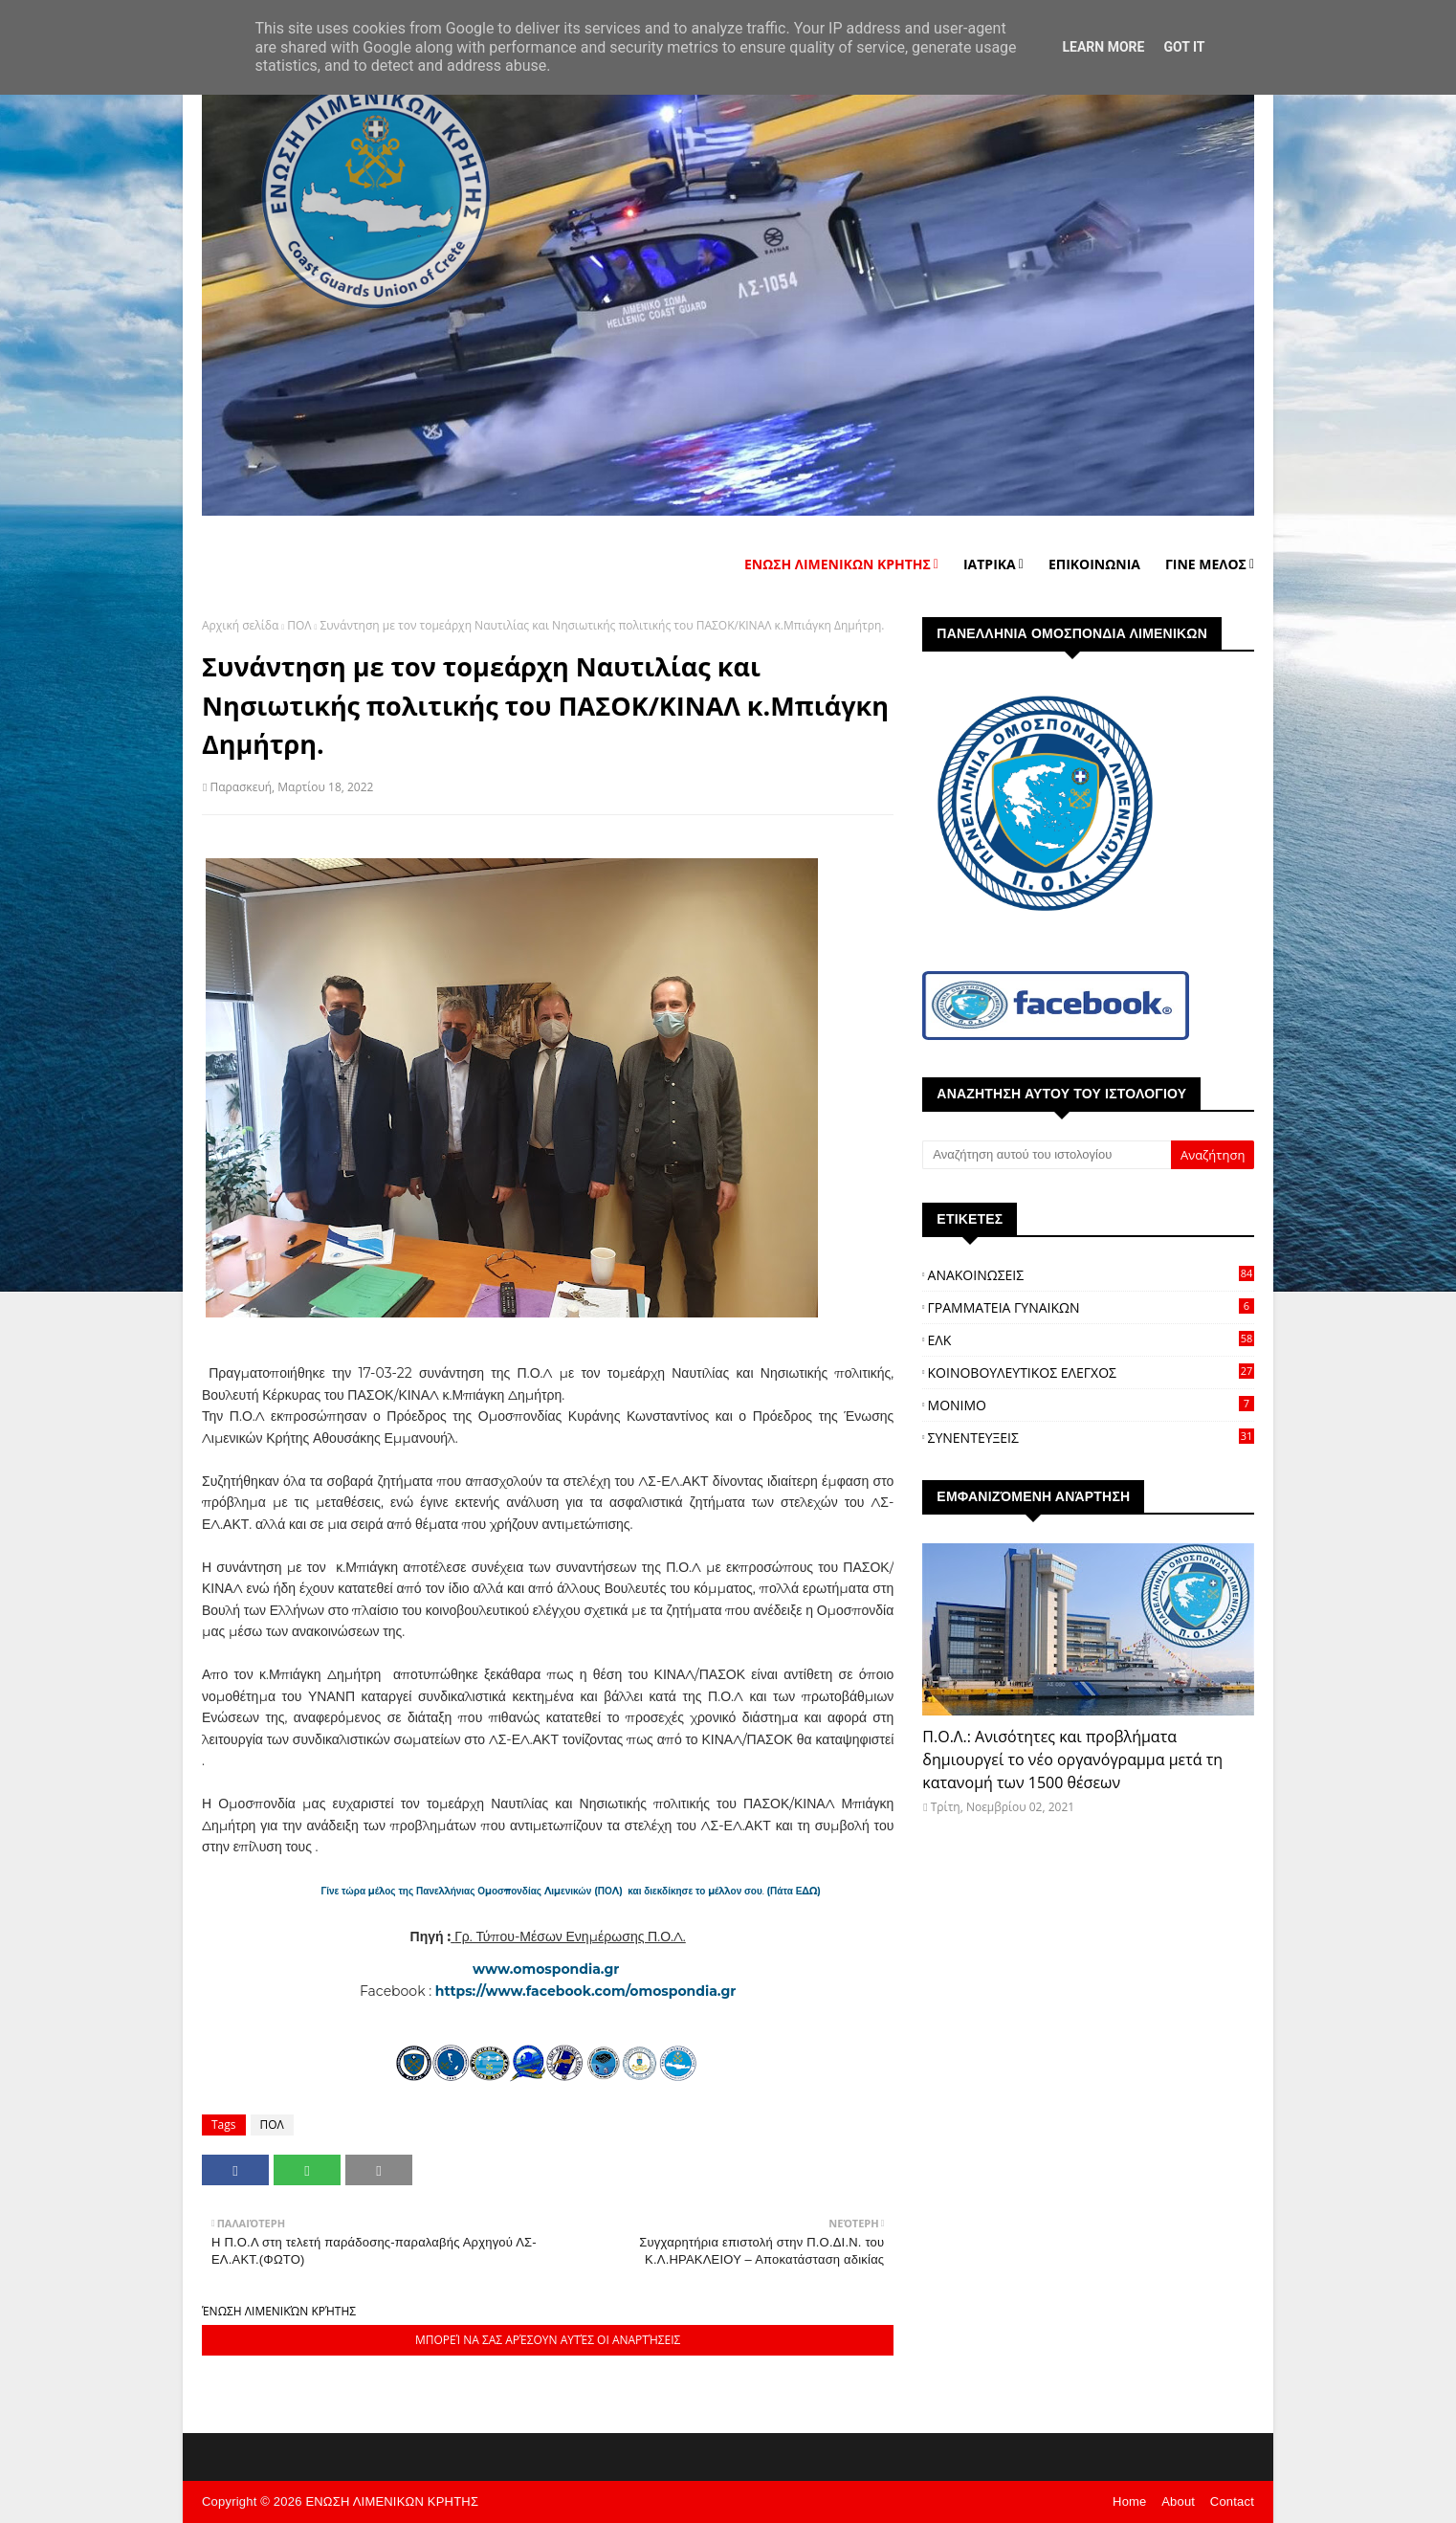  Describe the element at coordinates (1129, 2501) in the screenshot. I see `Home` at that location.